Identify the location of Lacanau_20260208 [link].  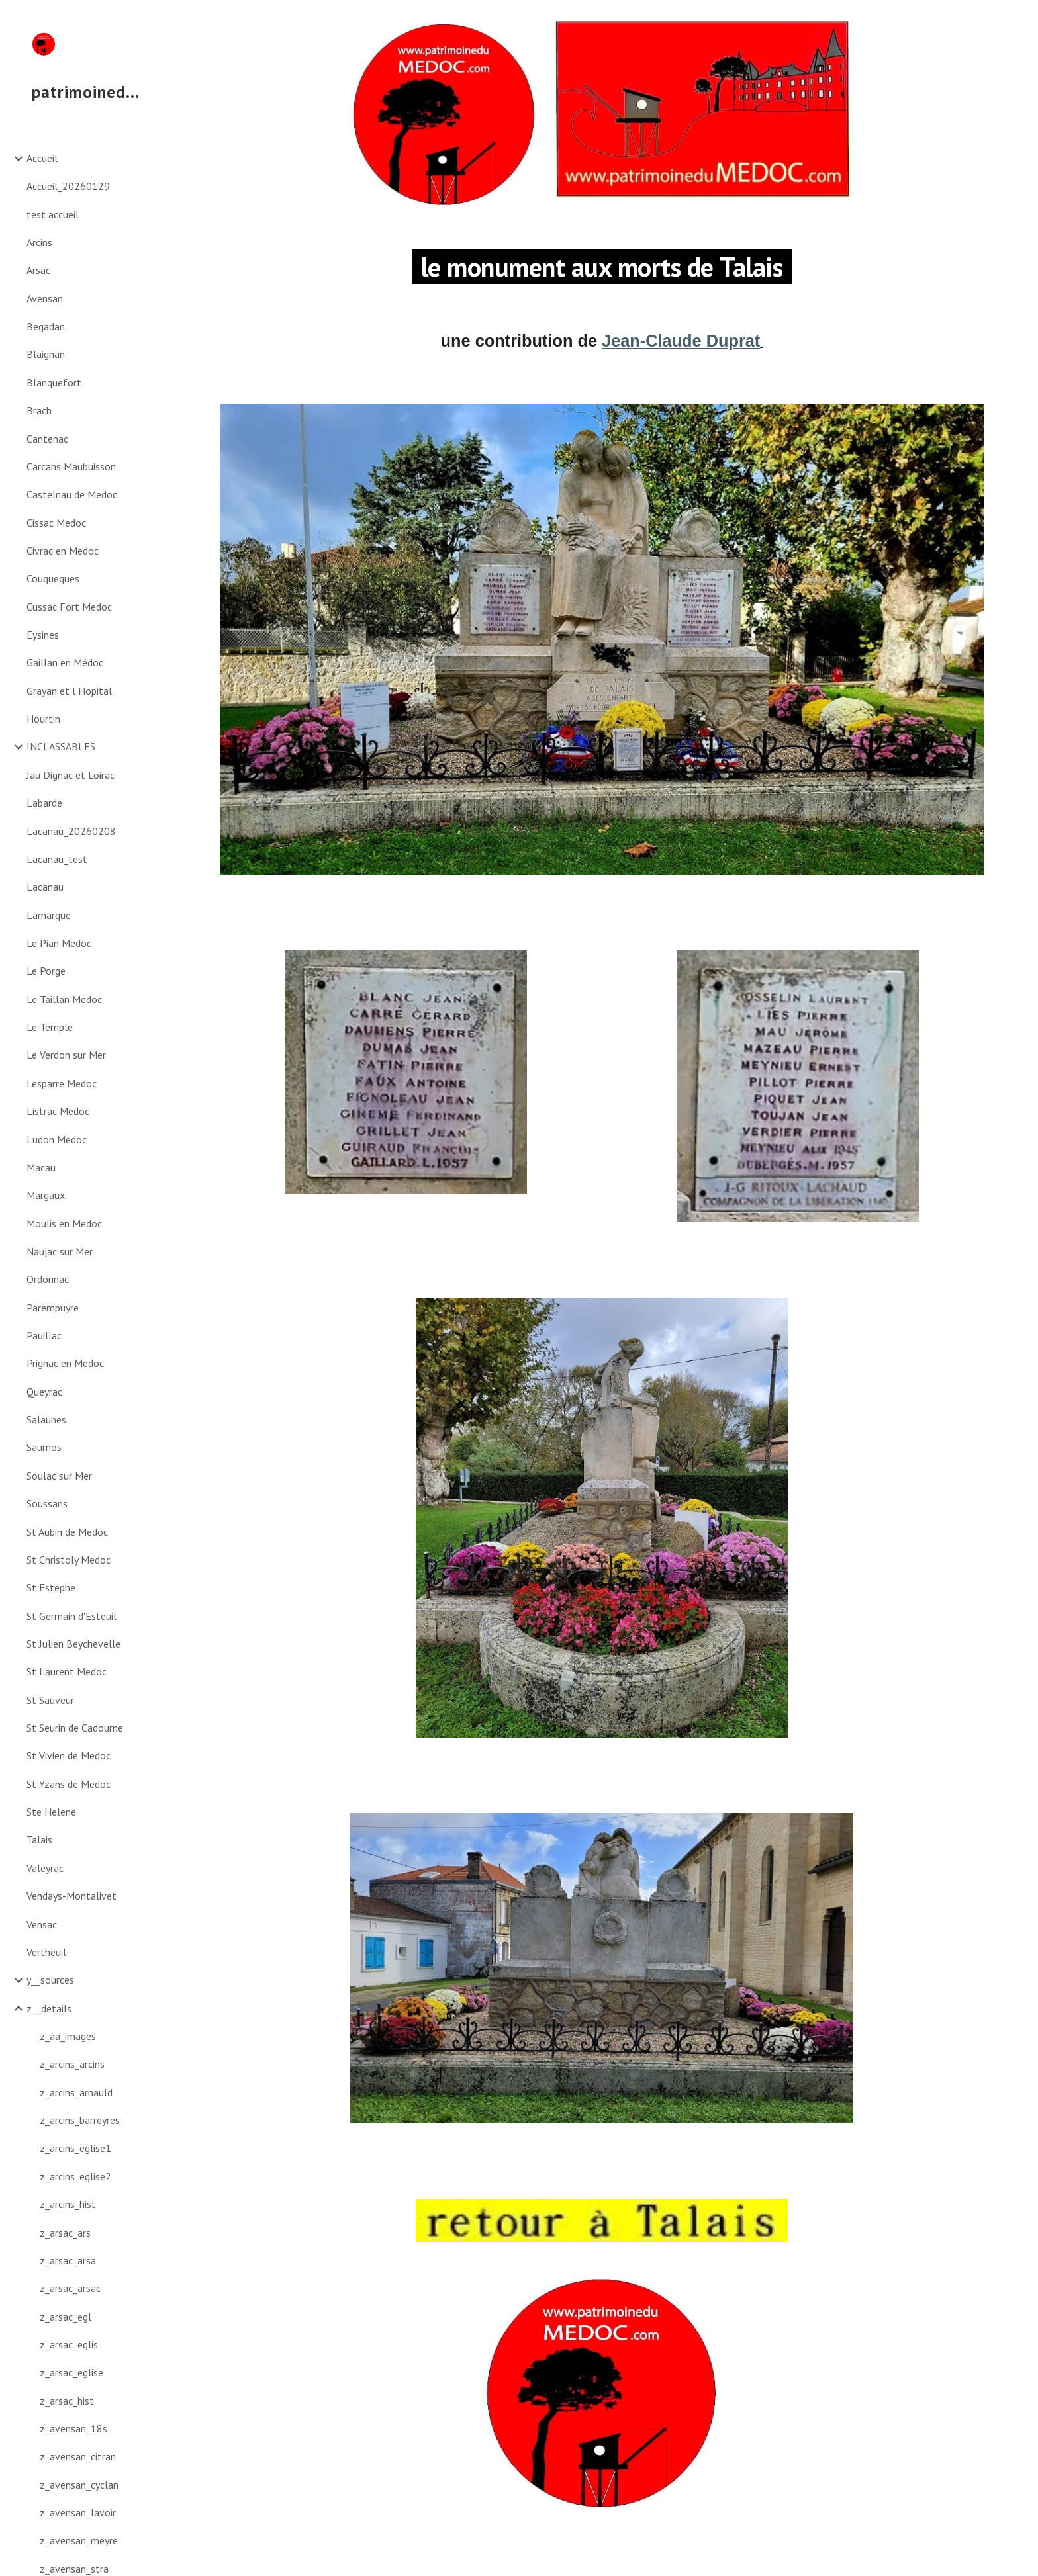
(71, 831).